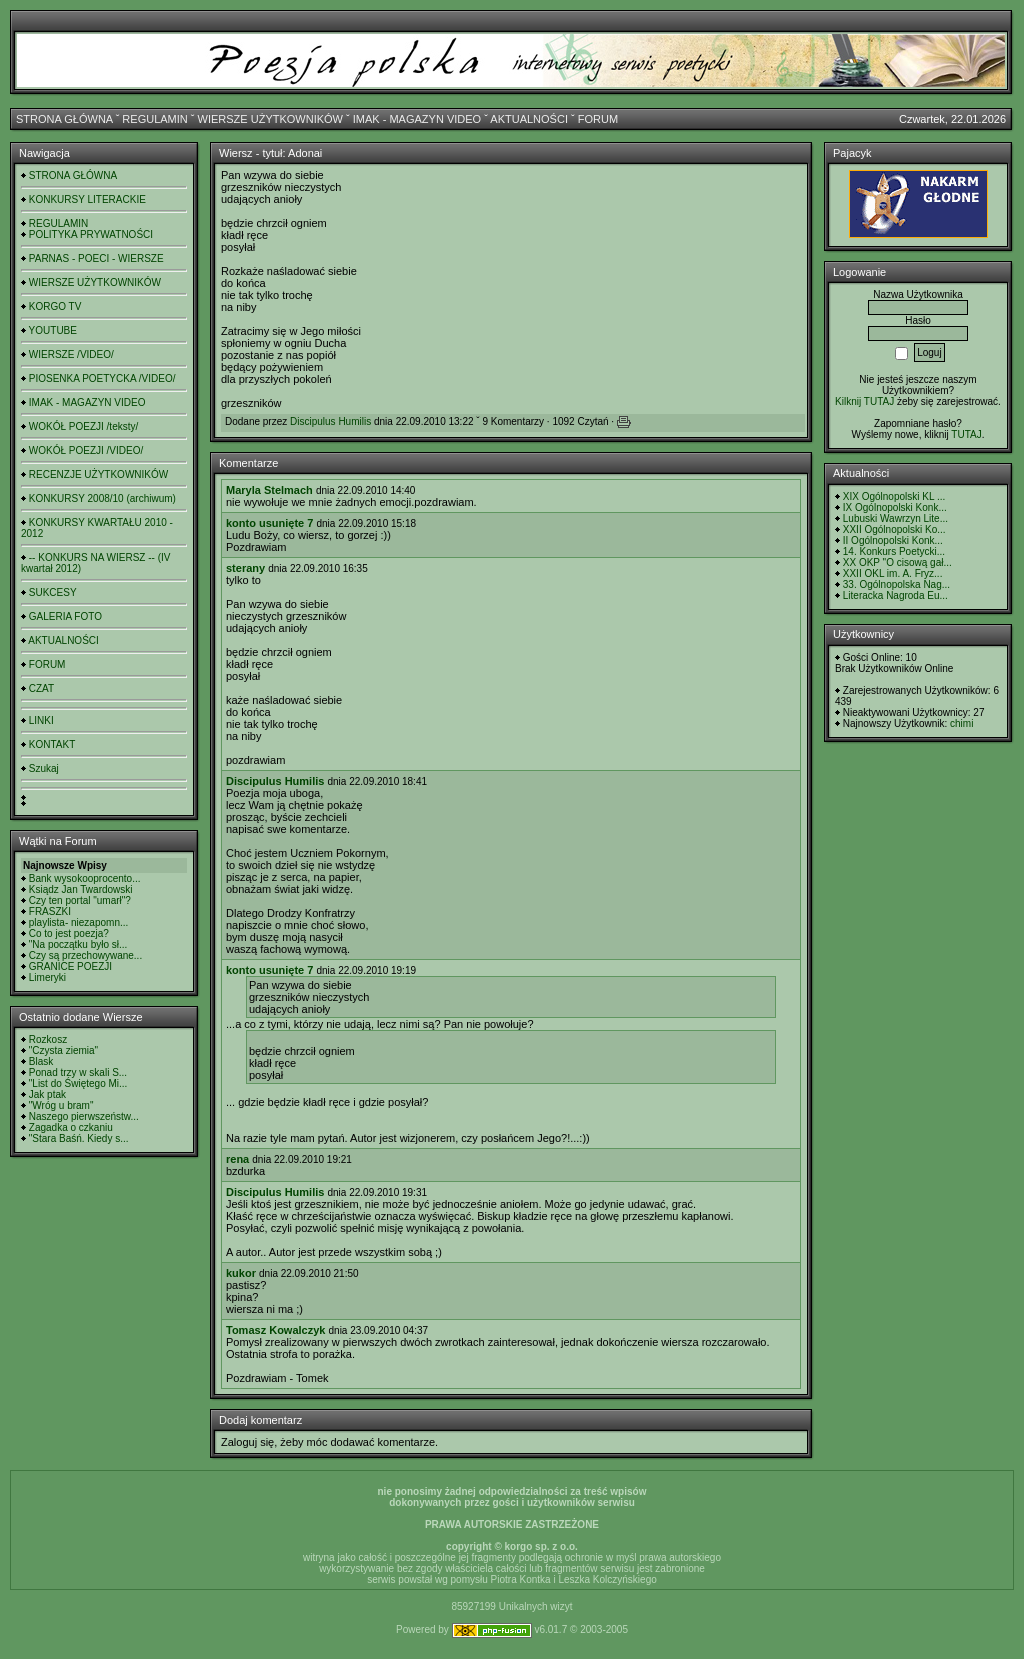  Describe the element at coordinates (102, 498) in the screenshot. I see `KONKURSY 2008/10 (archiwum)` at that location.